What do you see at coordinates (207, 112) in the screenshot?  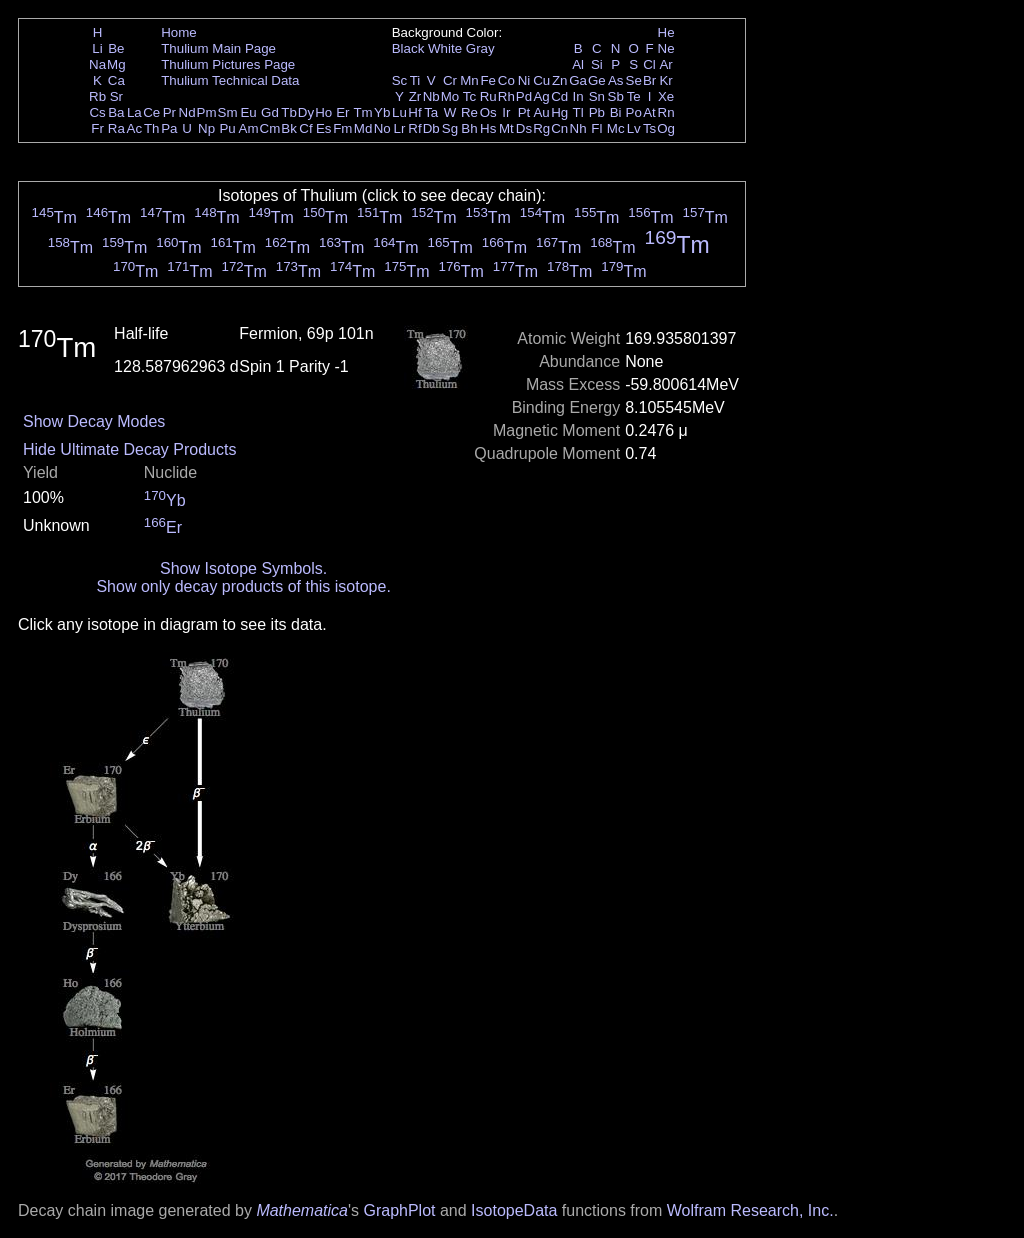 I see `Pm` at bounding box center [207, 112].